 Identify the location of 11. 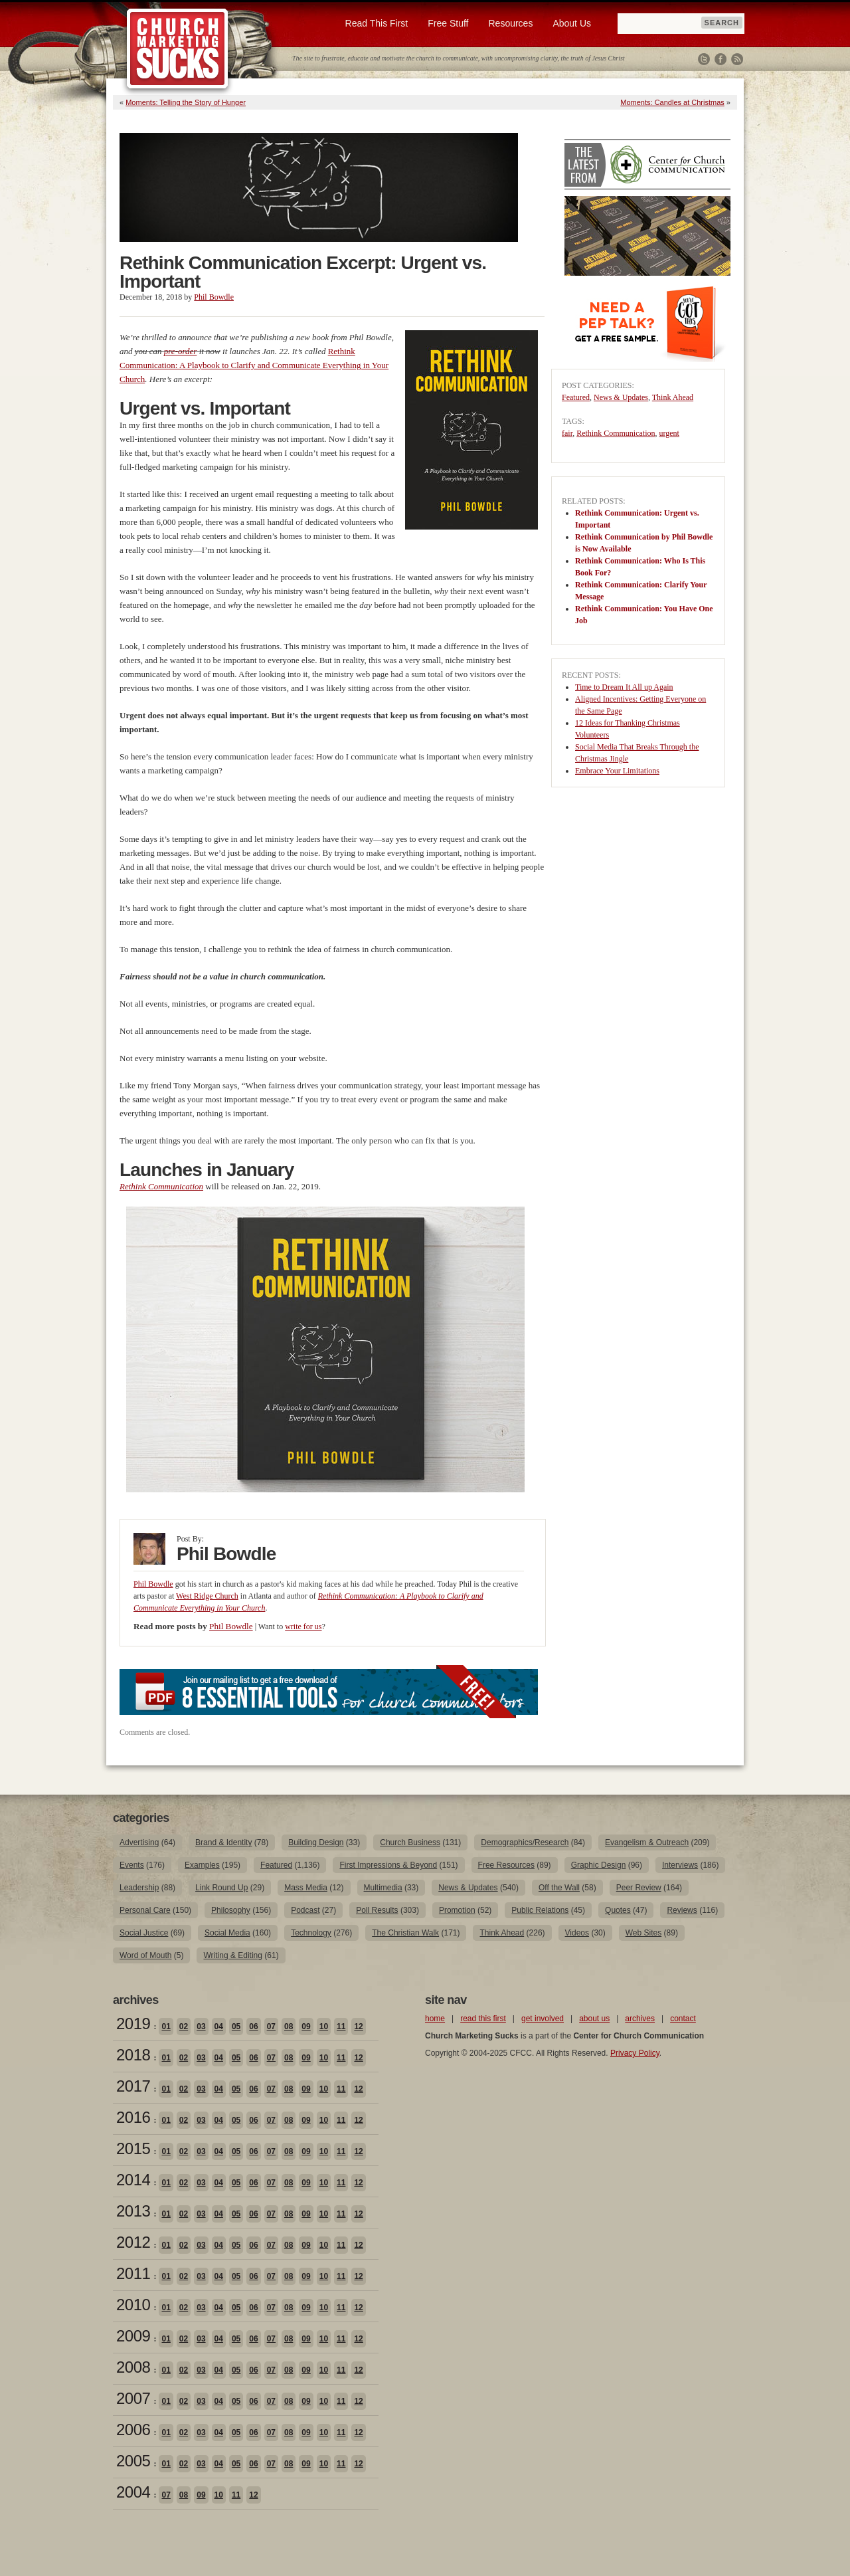
(341, 2026).